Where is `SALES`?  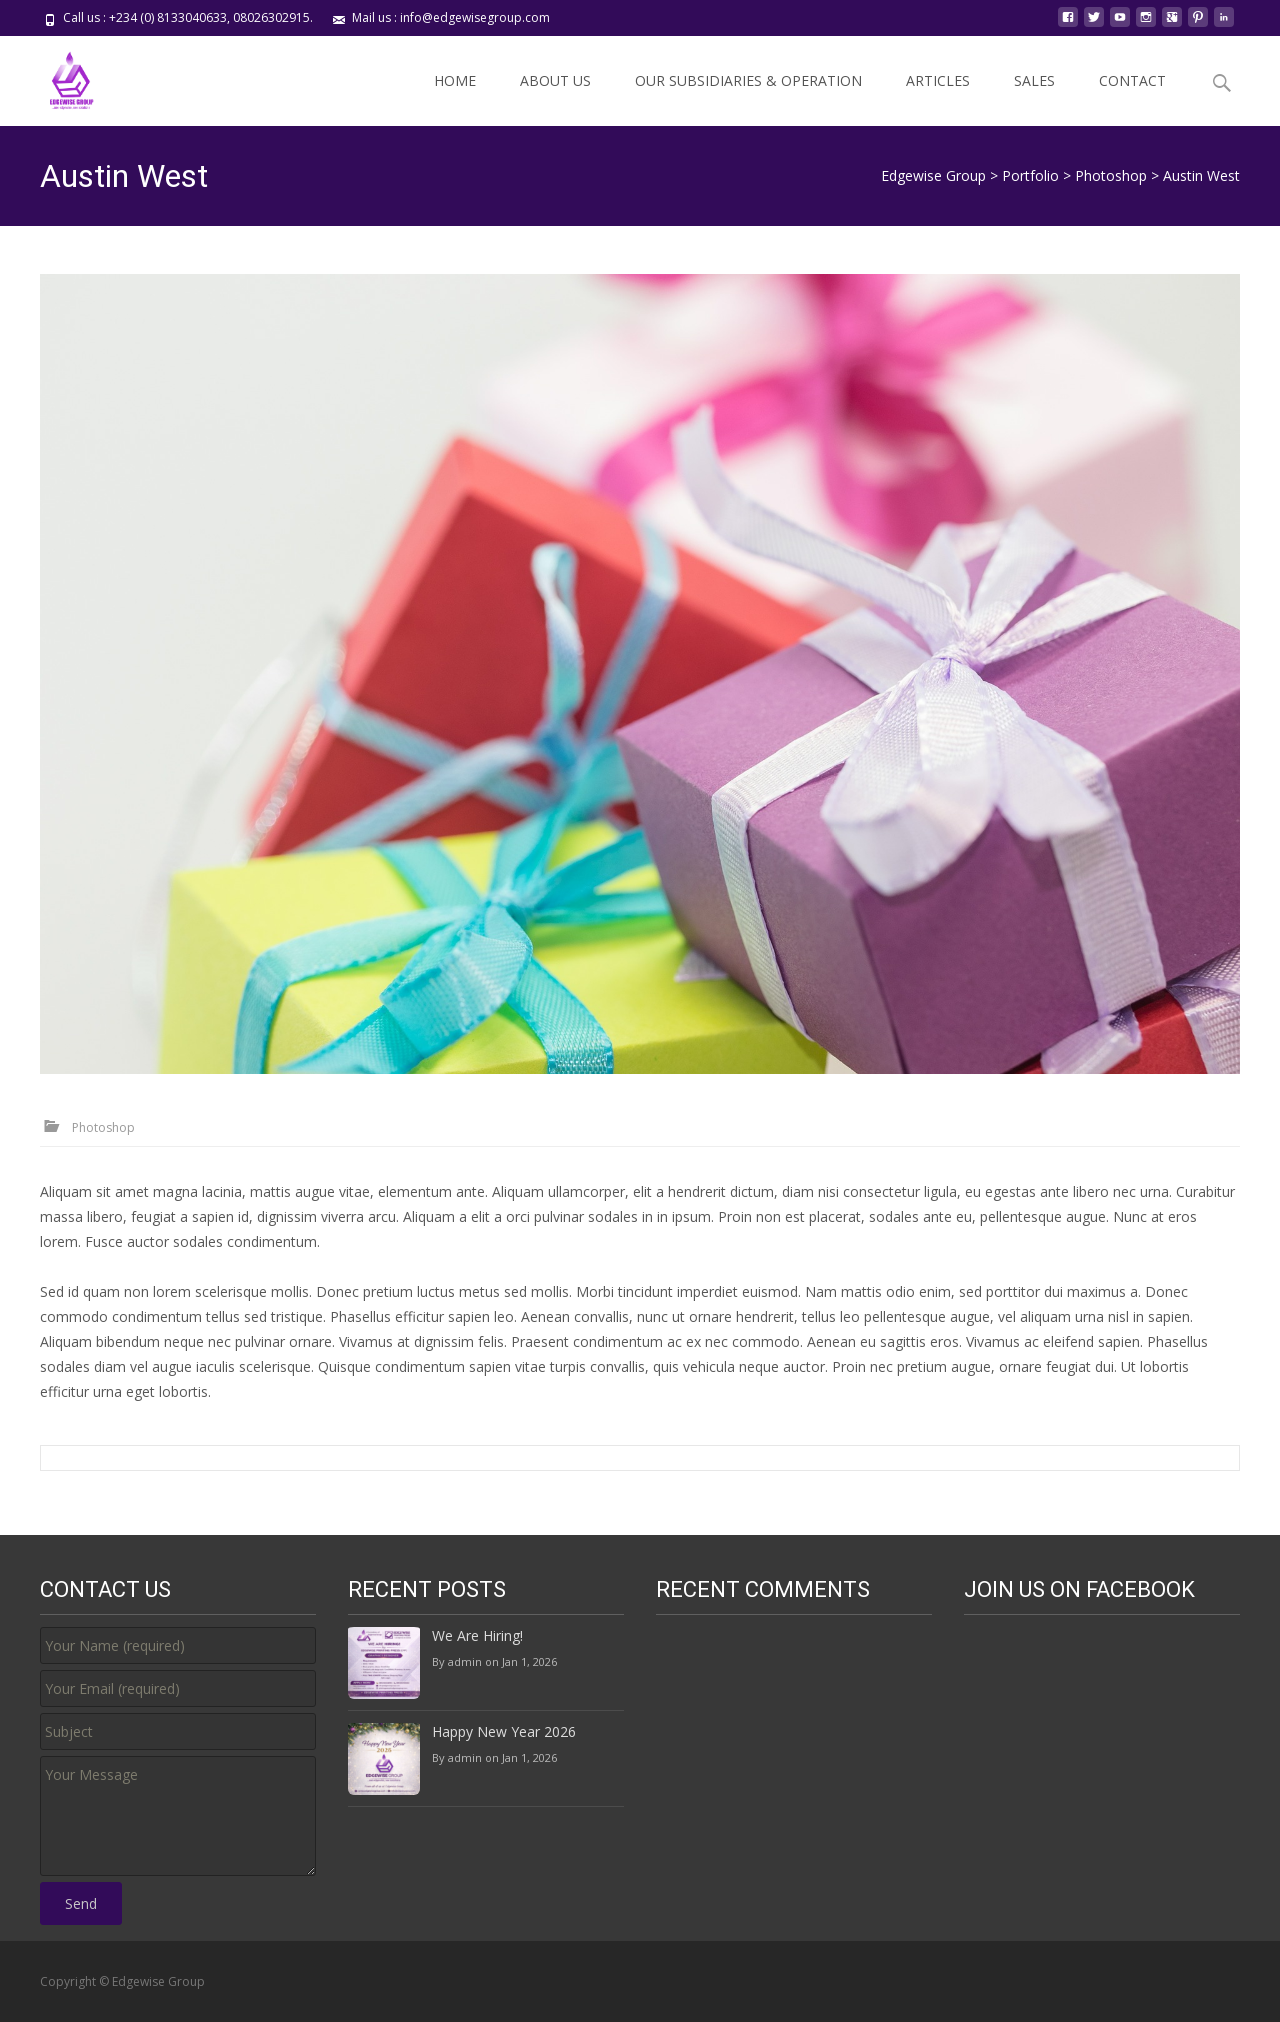
SALES is located at coordinates (1034, 80).